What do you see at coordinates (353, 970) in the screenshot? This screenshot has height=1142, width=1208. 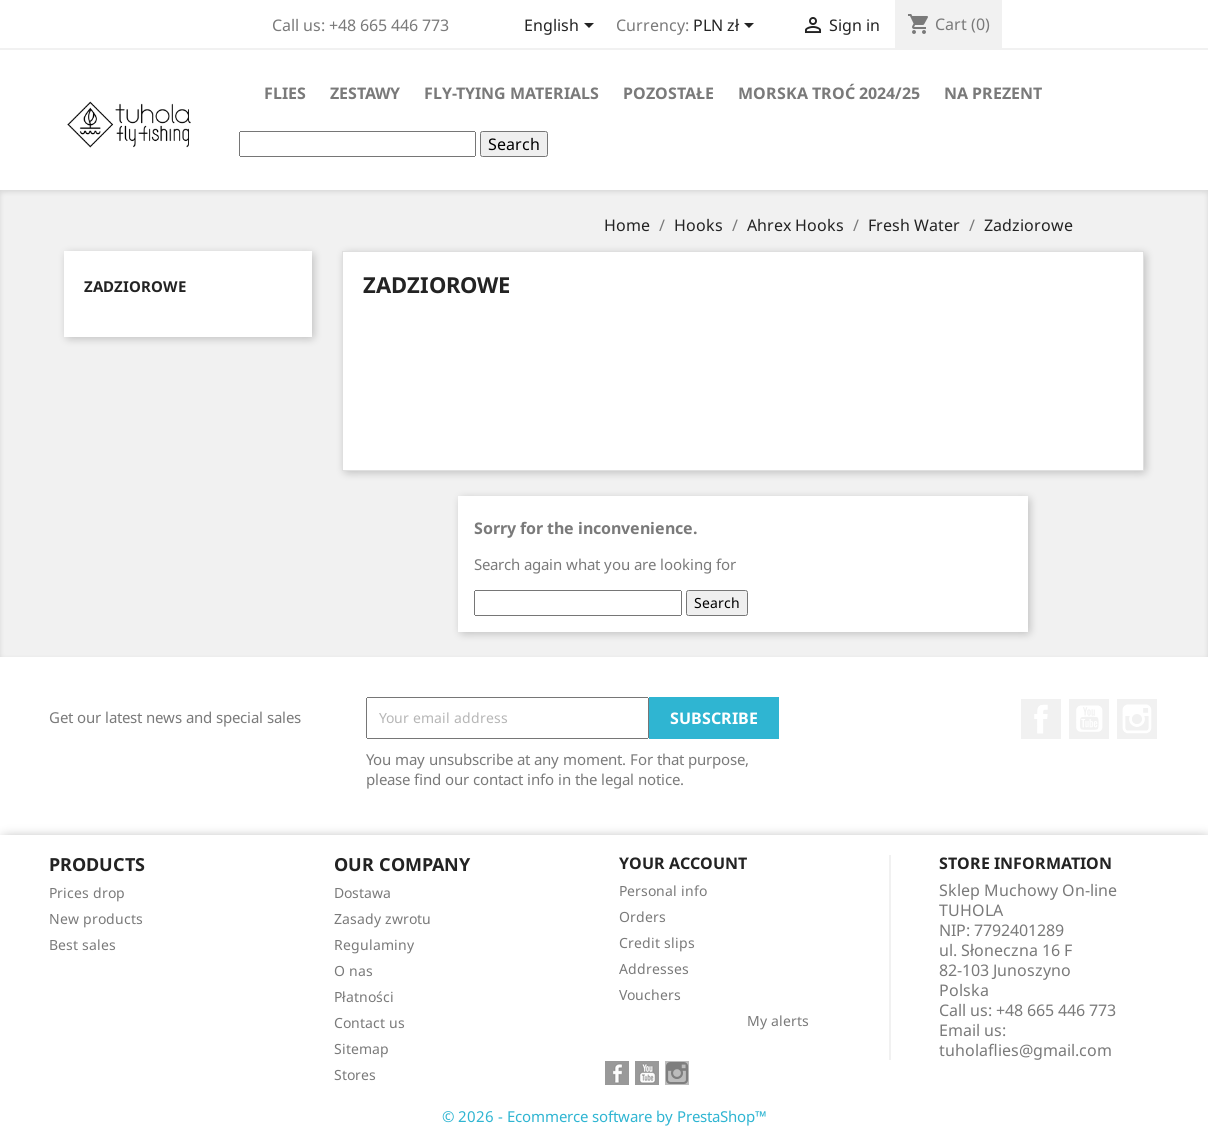 I see `O nas` at bounding box center [353, 970].